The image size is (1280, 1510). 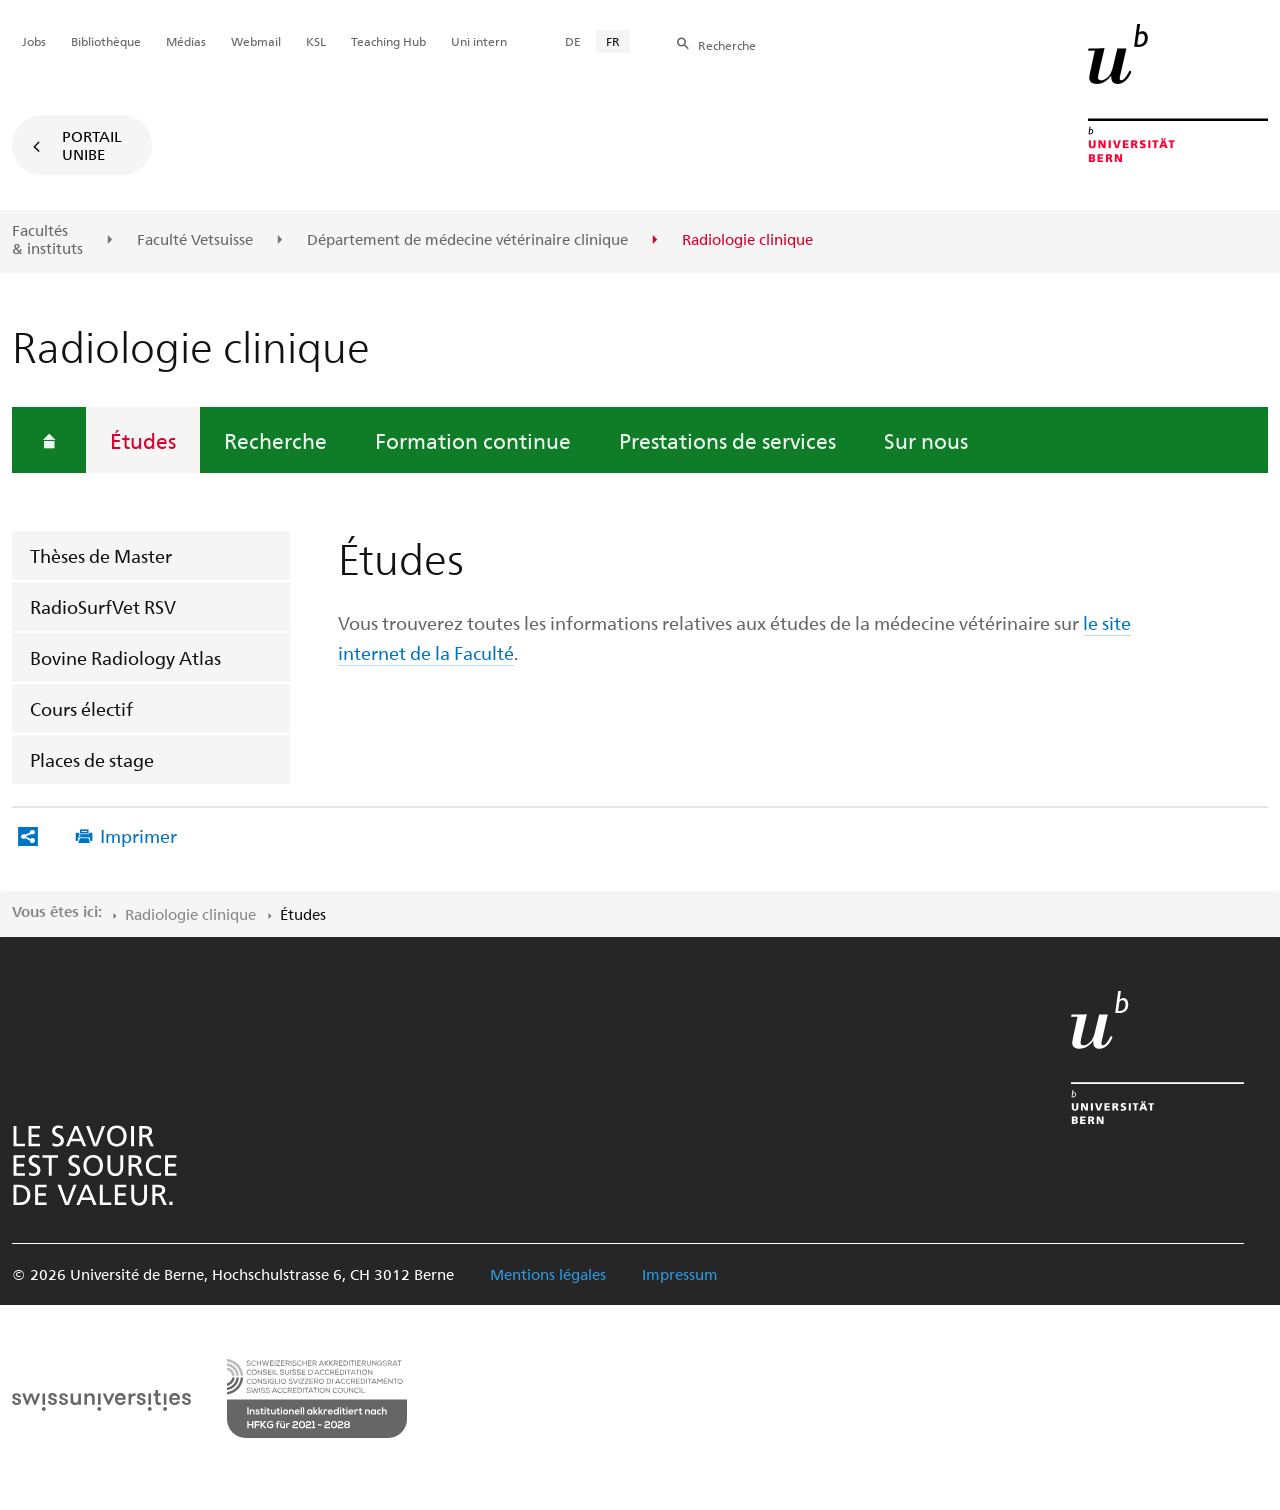 What do you see at coordinates (316, 41) in the screenshot?
I see `KSL` at bounding box center [316, 41].